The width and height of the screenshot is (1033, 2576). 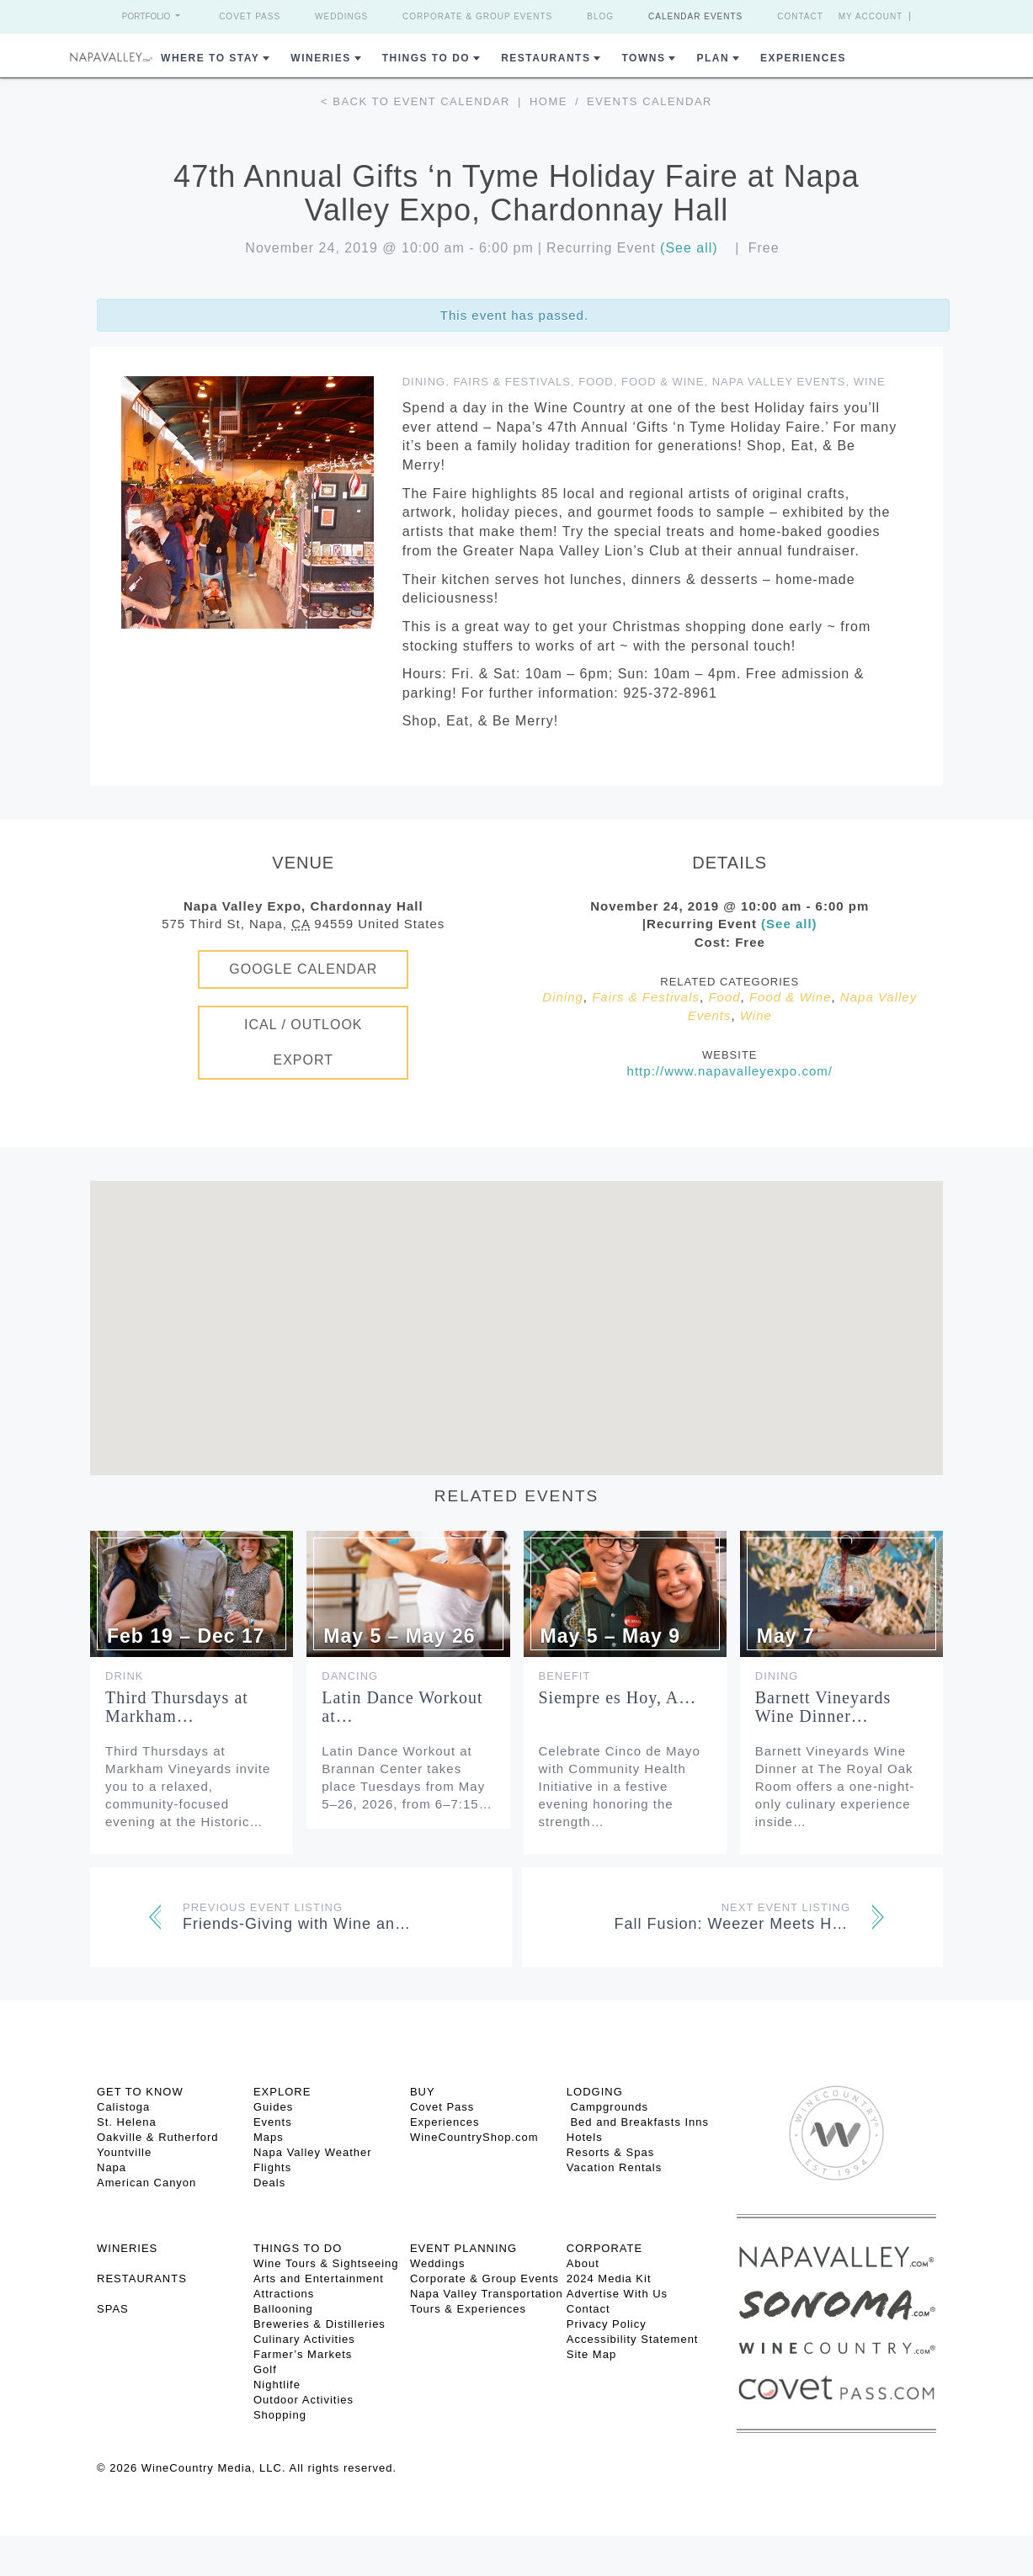 I want to click on Things To Do, so click(x=426, y=58).